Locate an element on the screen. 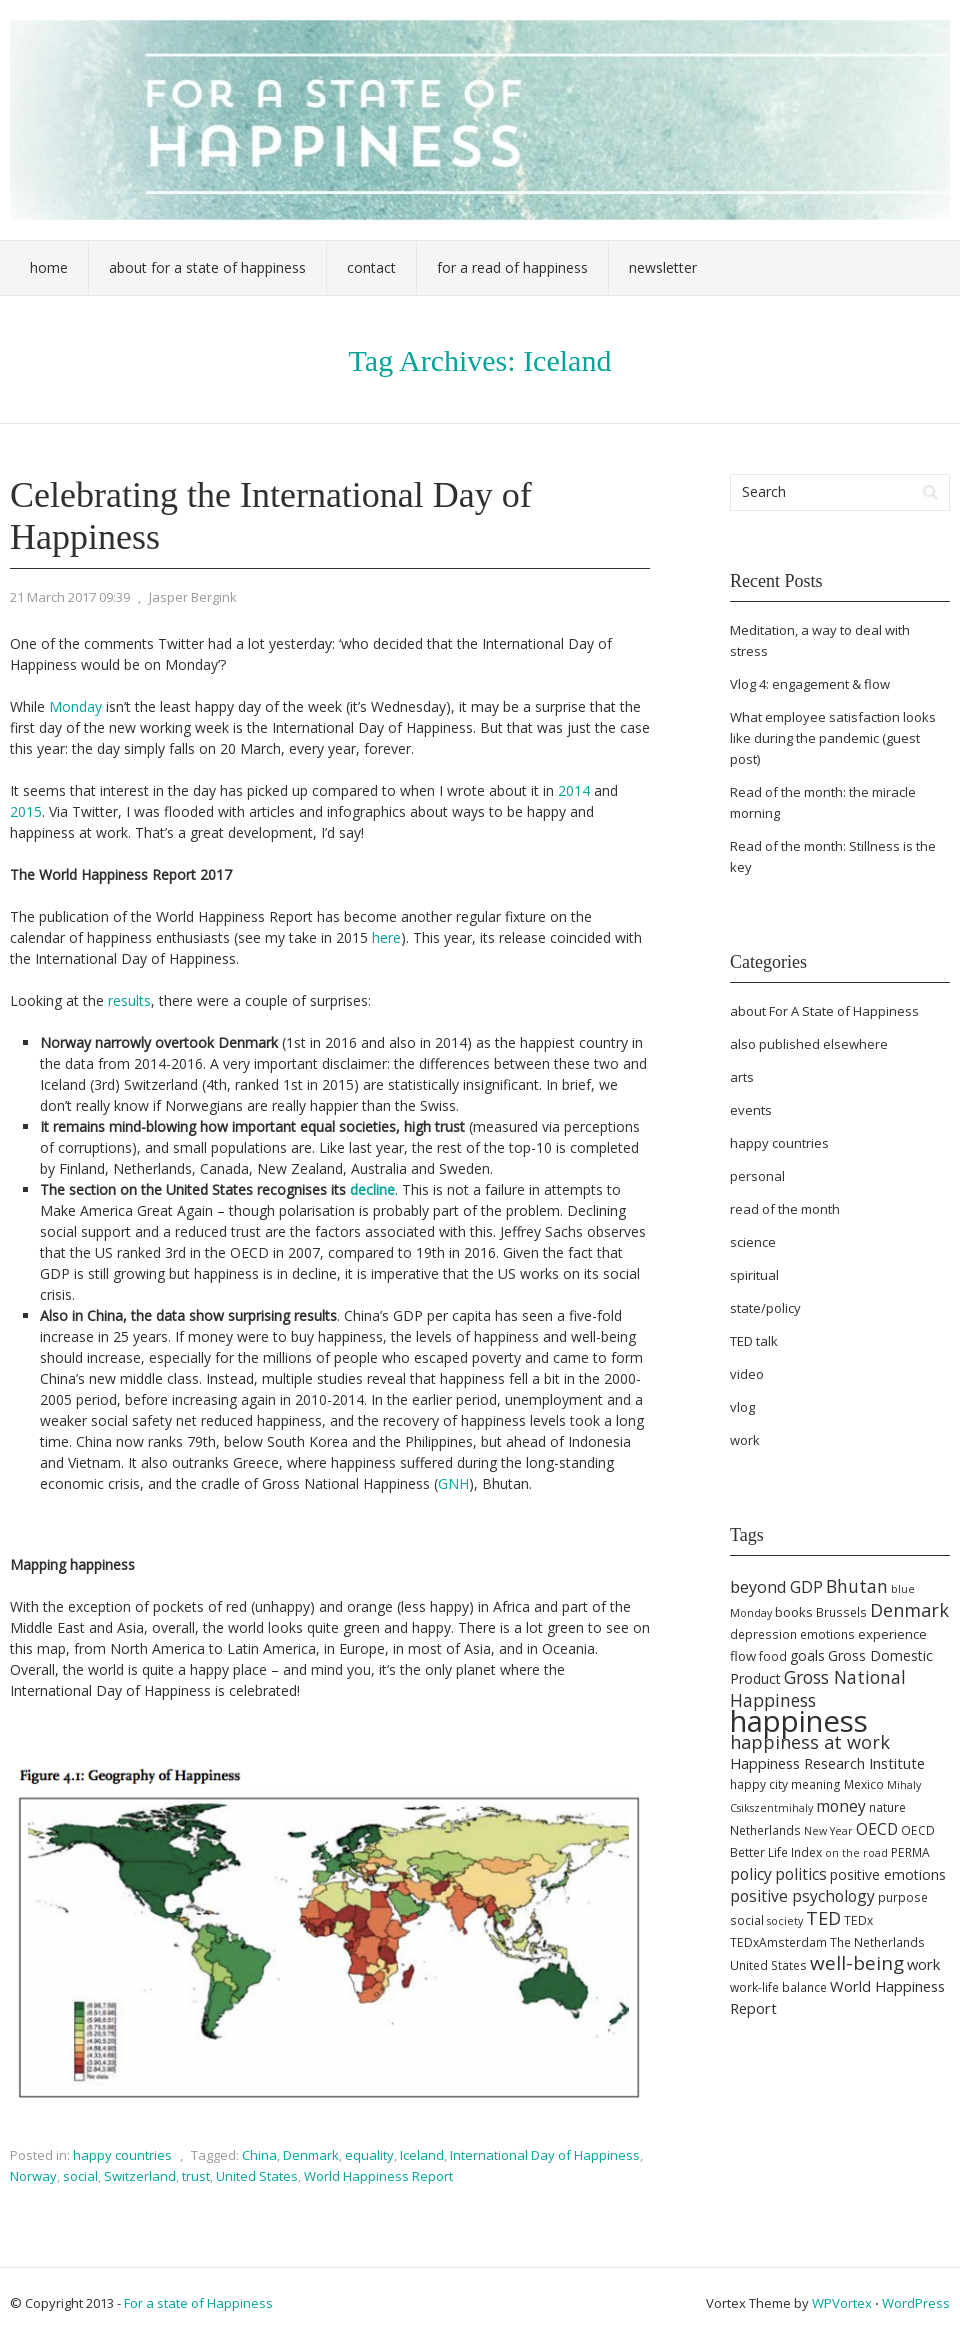  Happiness Research Institute [Happiness Research Institute (8 items)] is located at coordinates (827, 1763).